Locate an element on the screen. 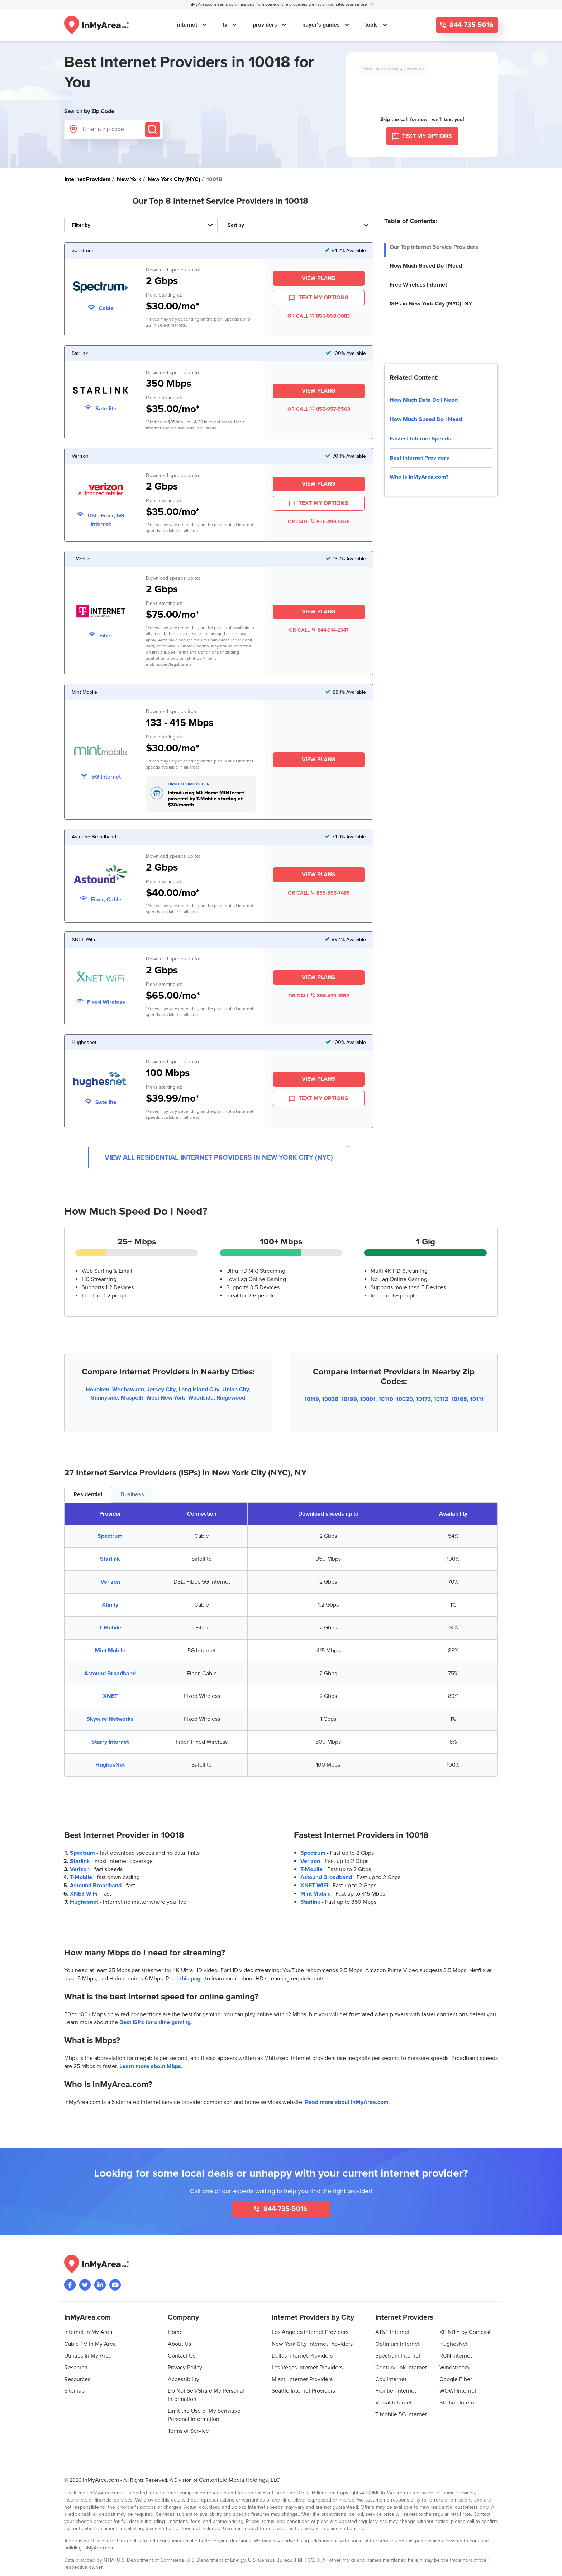  Woodside is located at coordinates (201, 1397).